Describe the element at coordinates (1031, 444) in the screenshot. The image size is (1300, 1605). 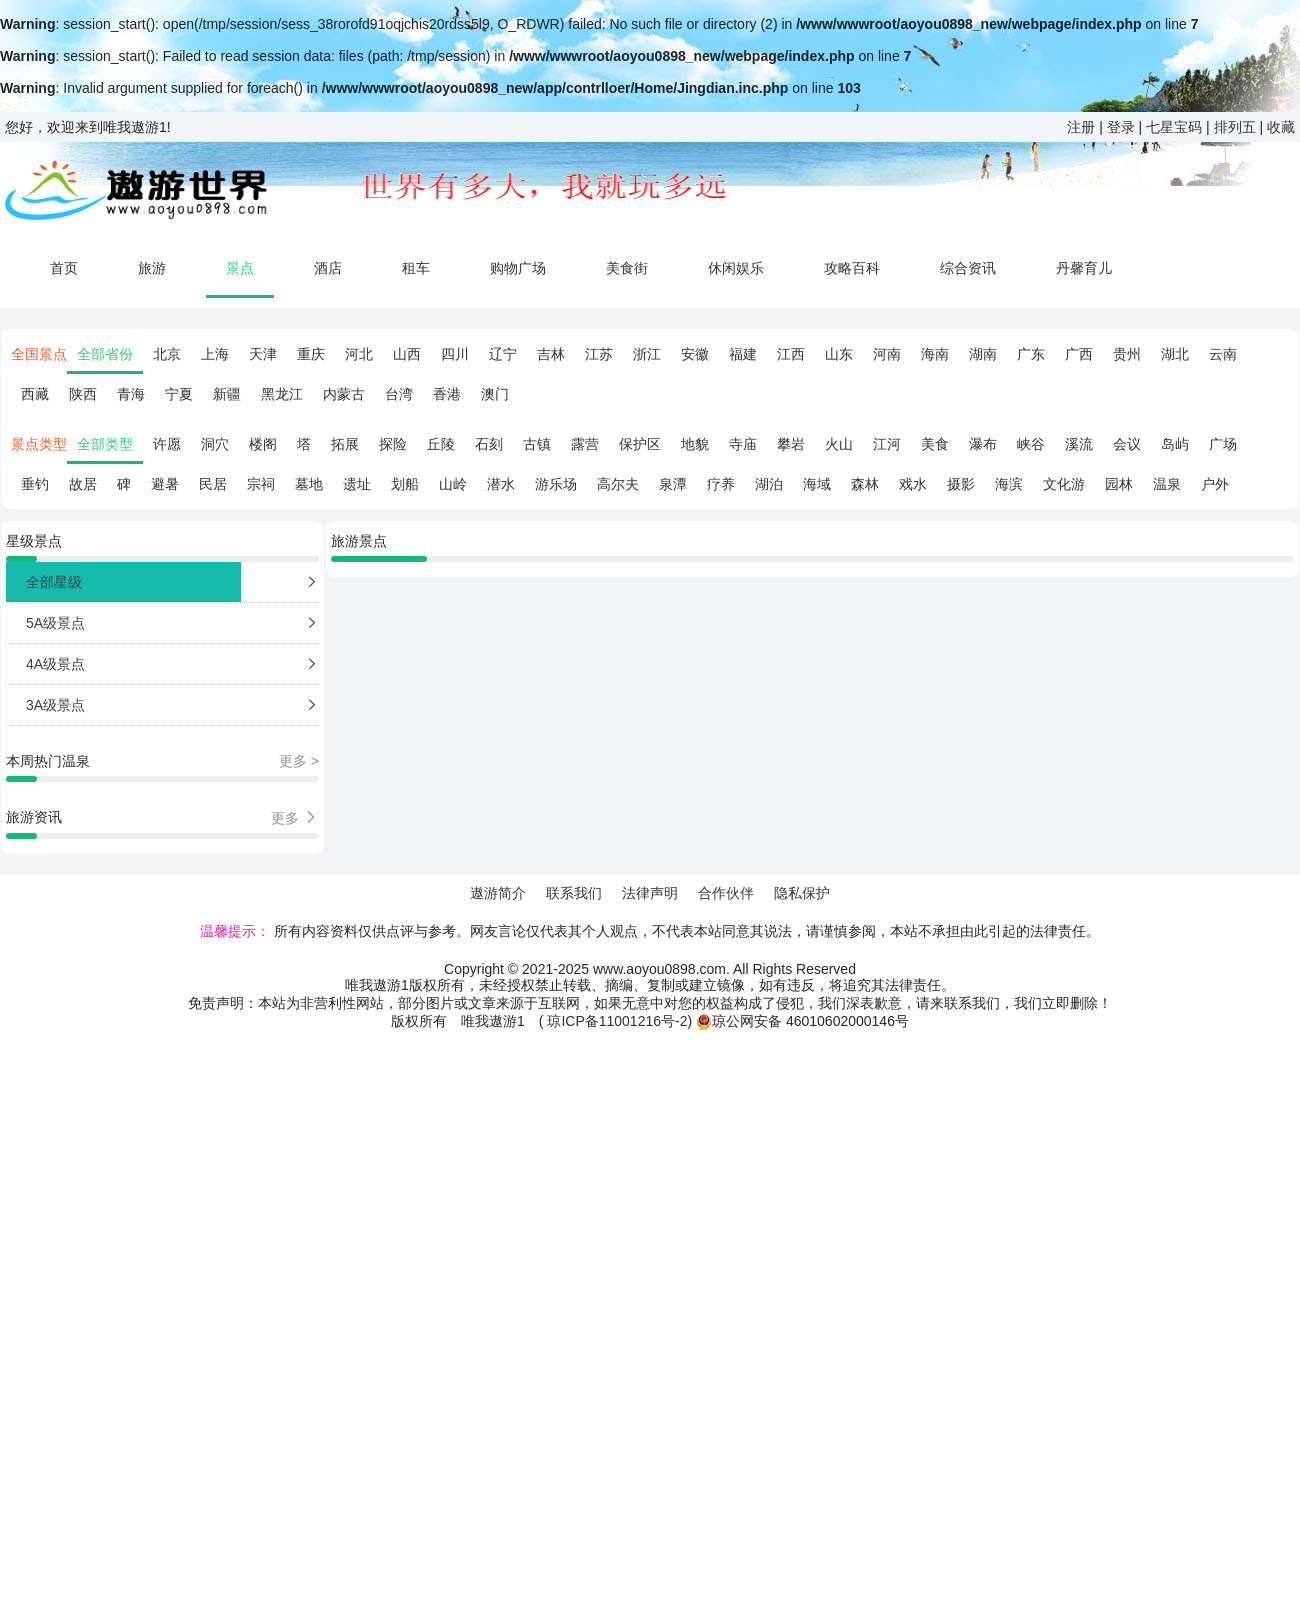
I see `峡谷` at that location.